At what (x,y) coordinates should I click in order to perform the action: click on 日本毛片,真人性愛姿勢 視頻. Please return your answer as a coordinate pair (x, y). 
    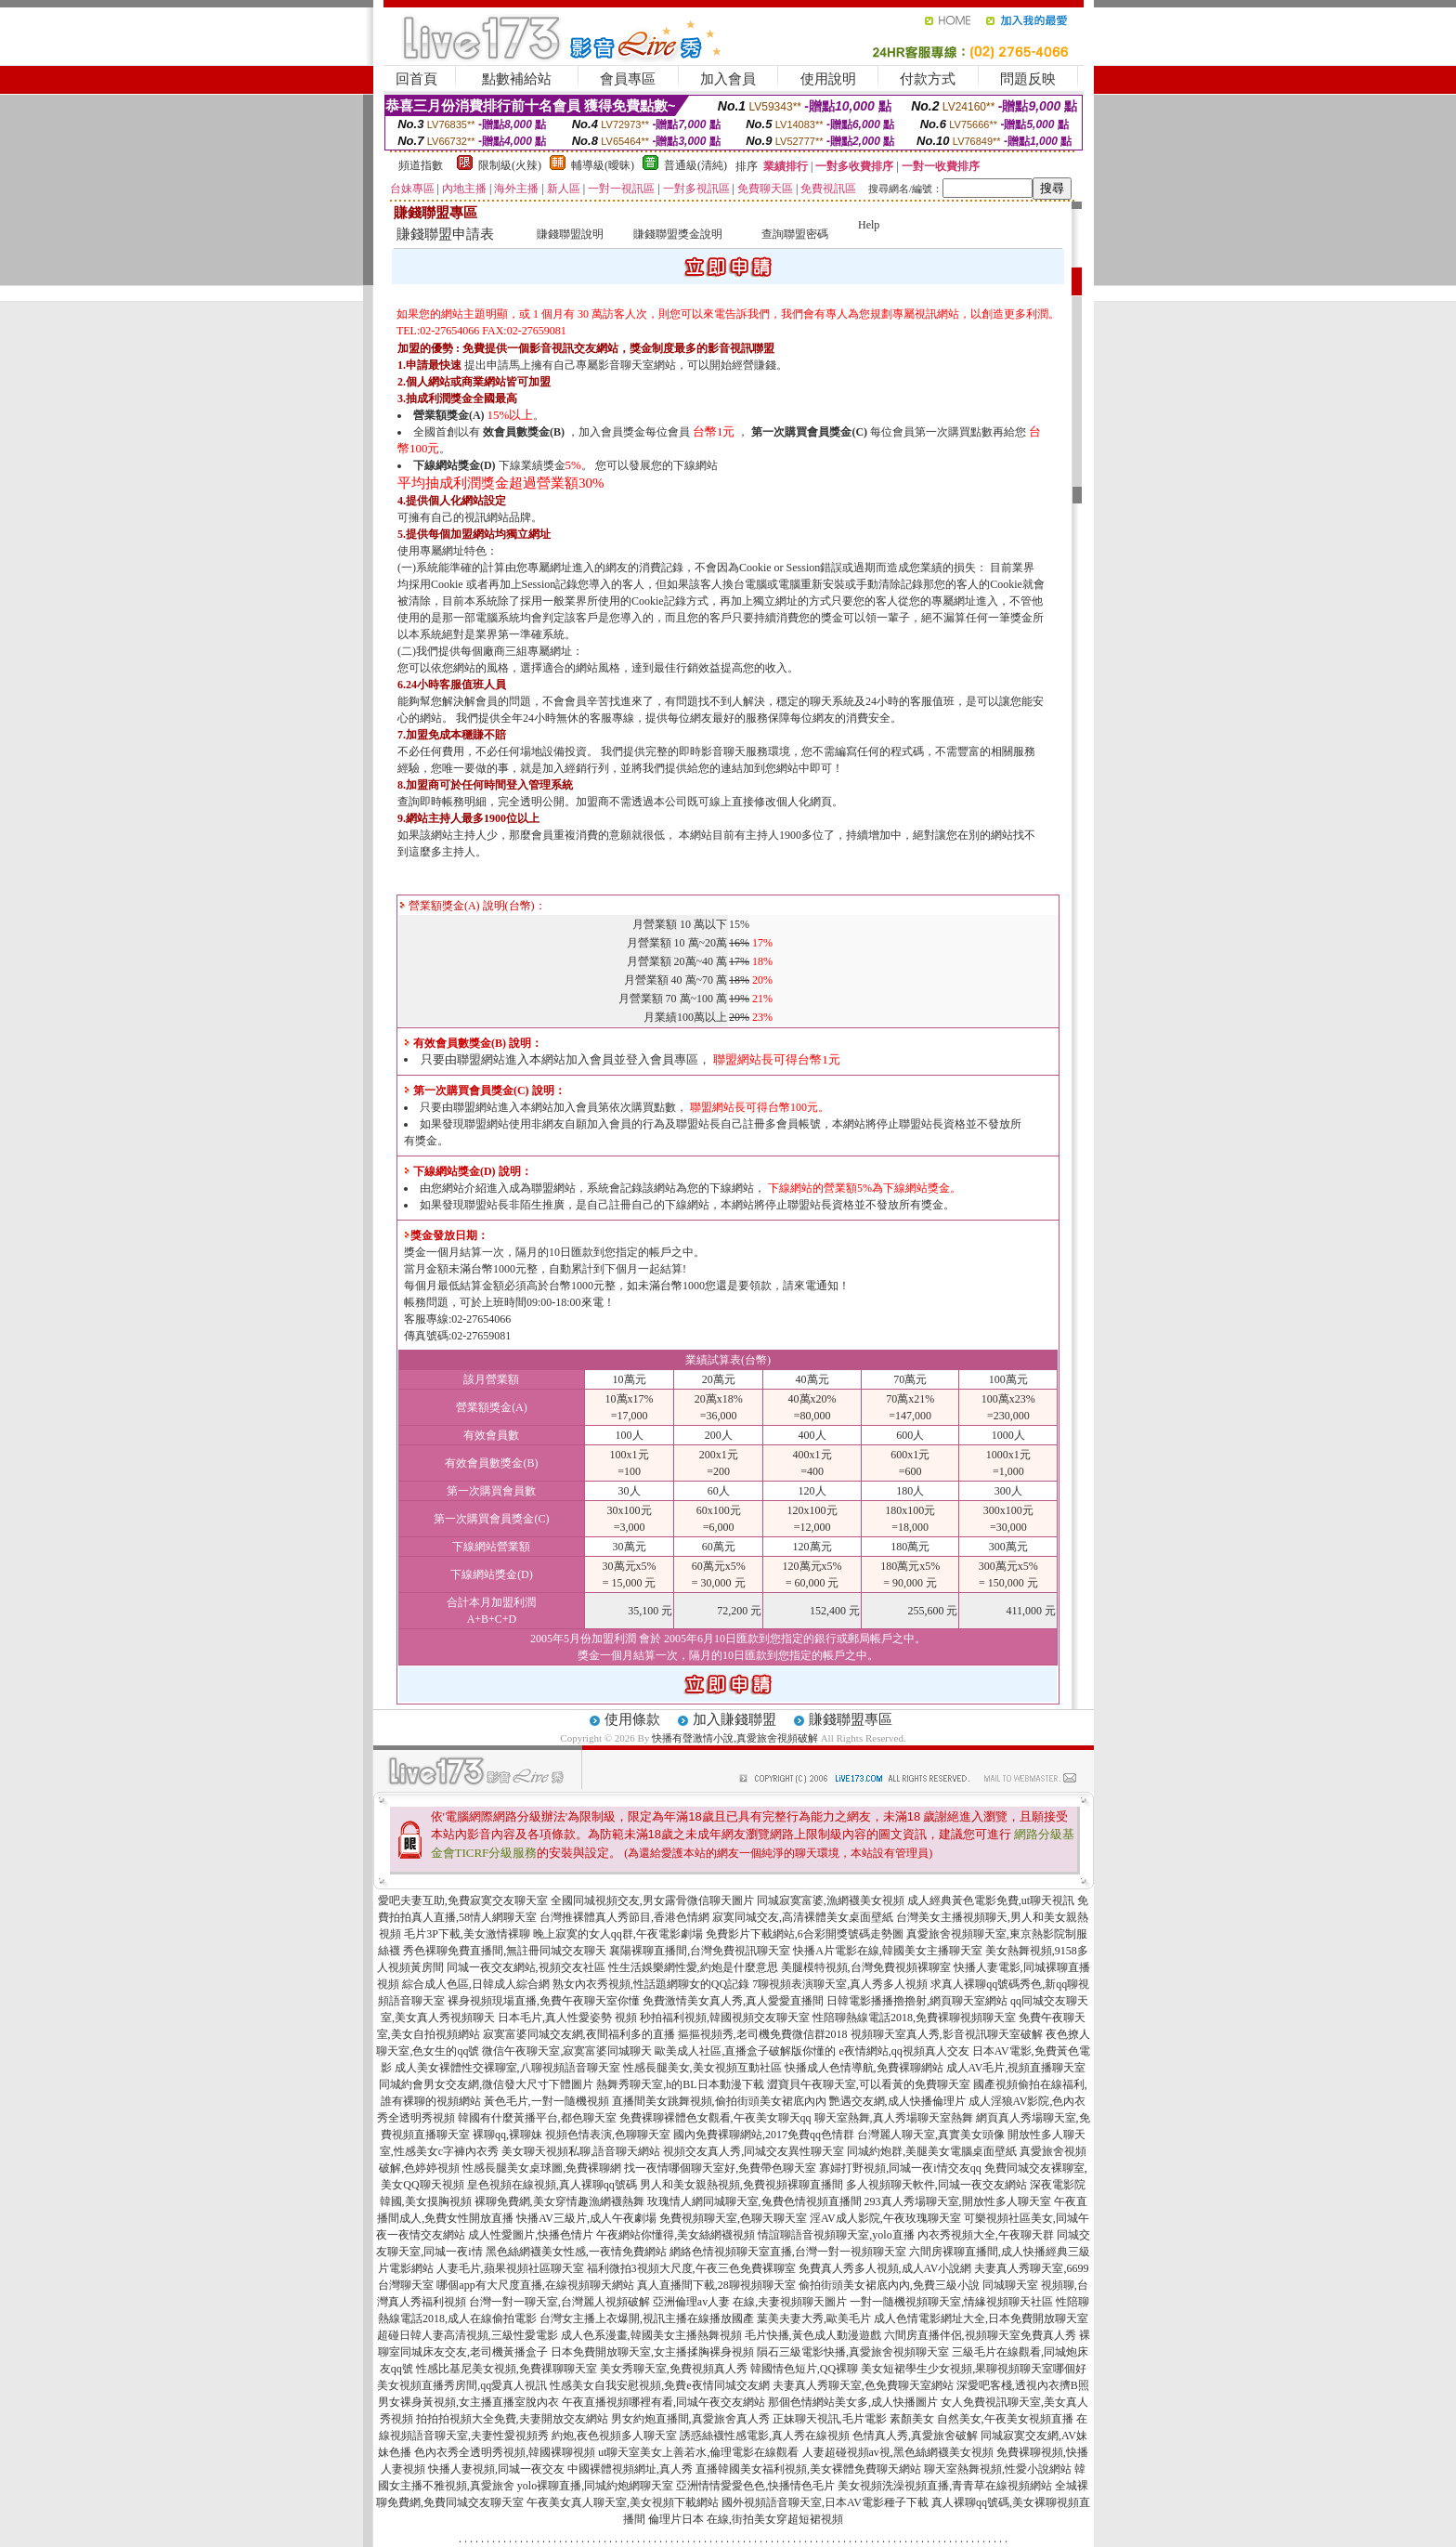
    Looking at the image, I should click on (567, 2017).